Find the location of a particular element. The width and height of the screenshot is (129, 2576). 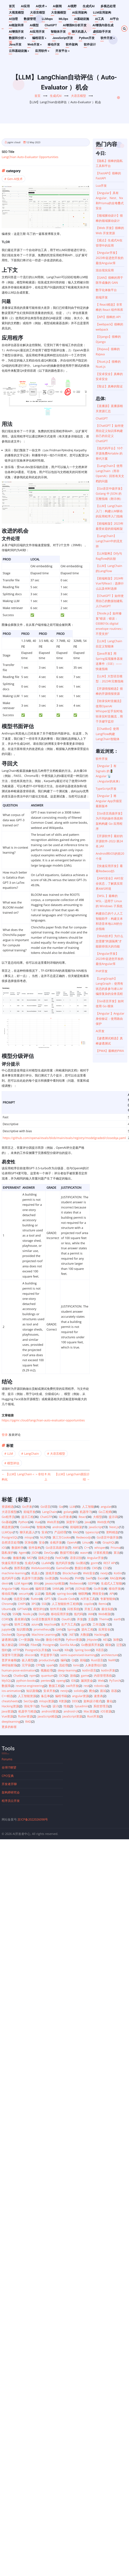

流处理 is located at coordinates (63, 1665).